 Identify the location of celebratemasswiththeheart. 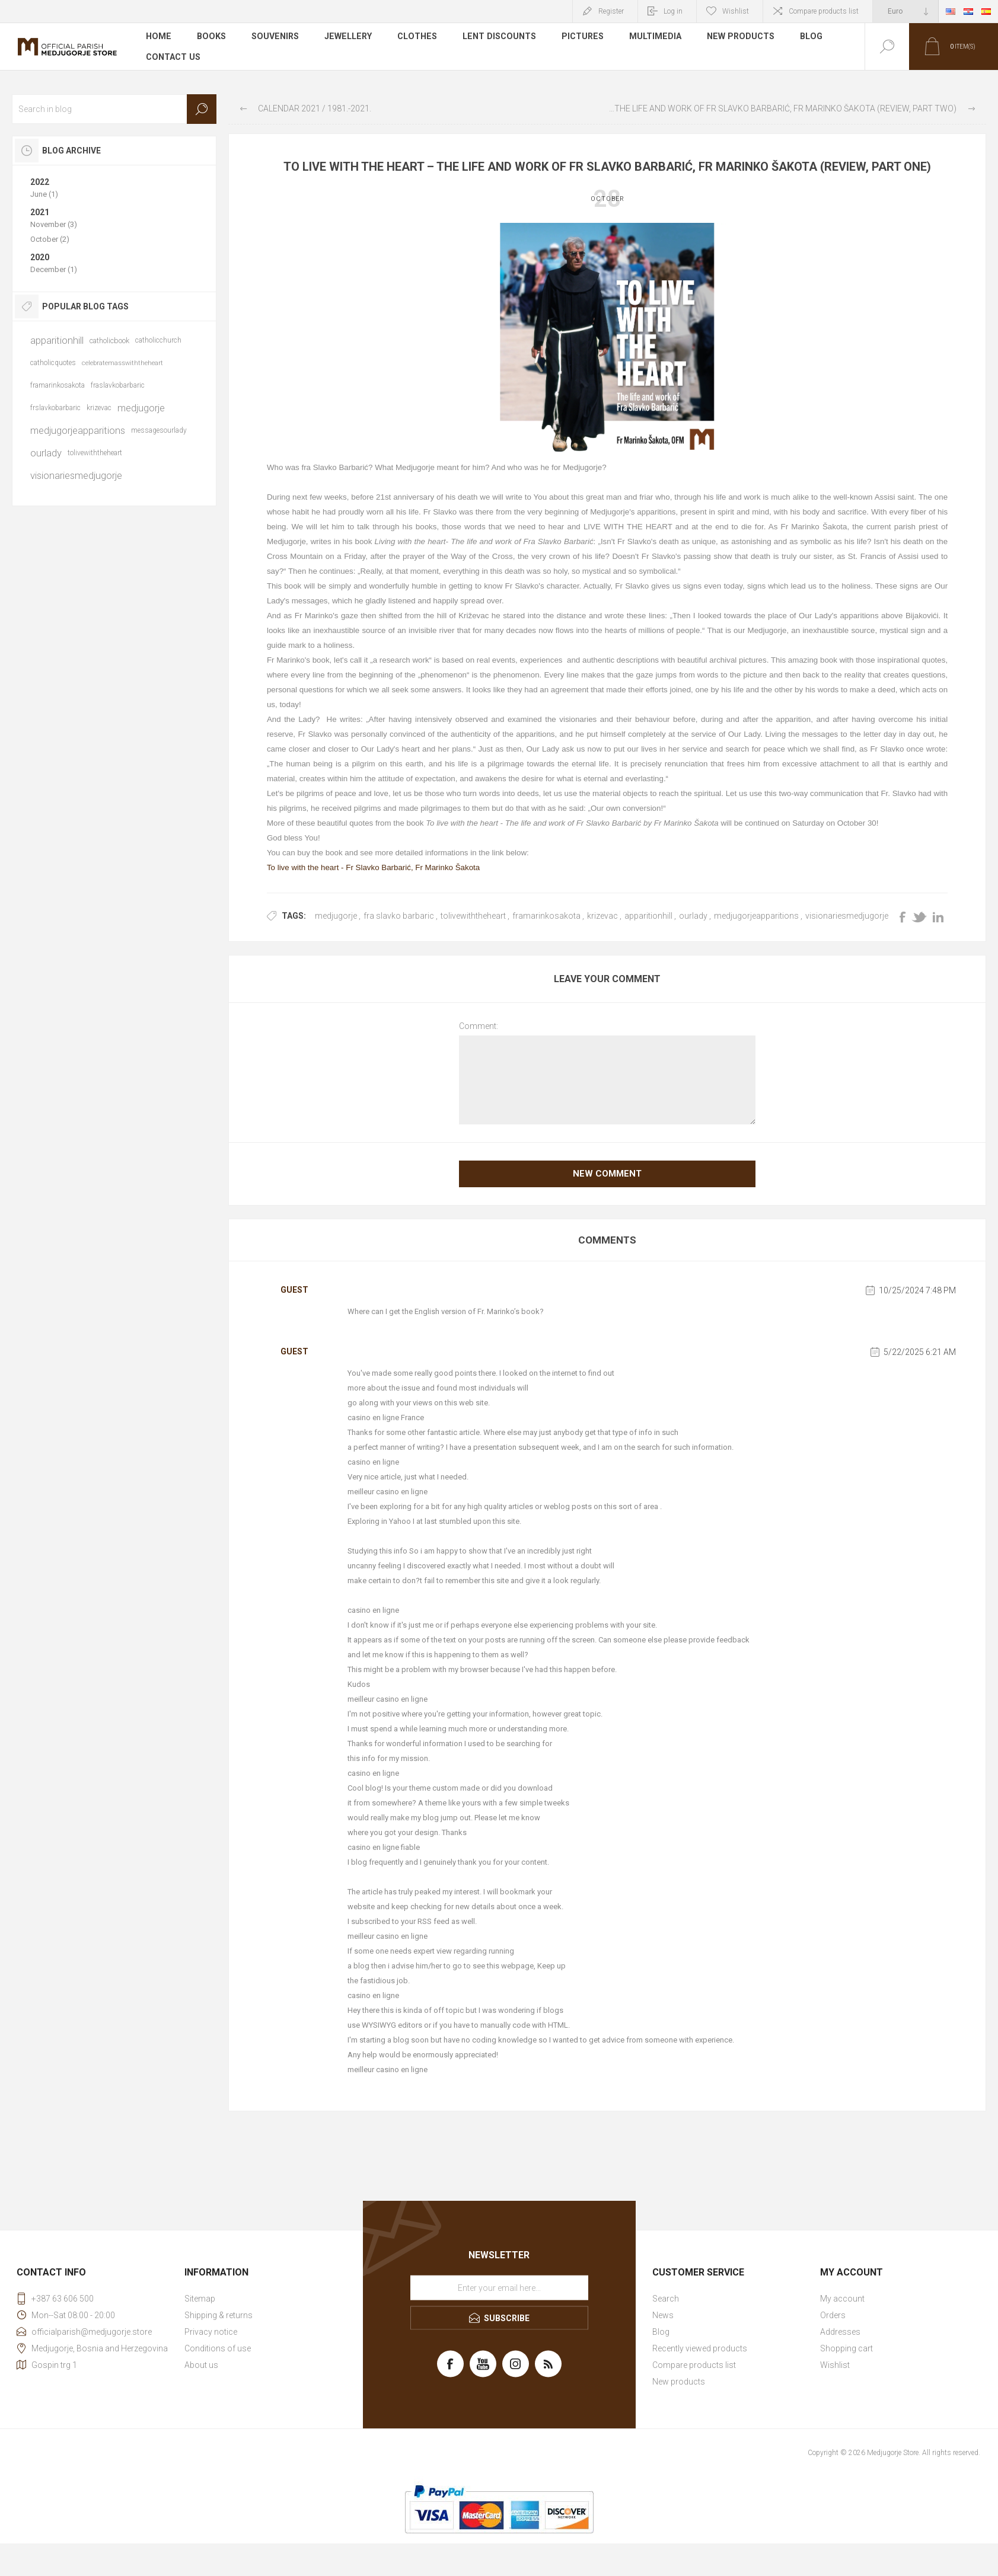
(122, 363).